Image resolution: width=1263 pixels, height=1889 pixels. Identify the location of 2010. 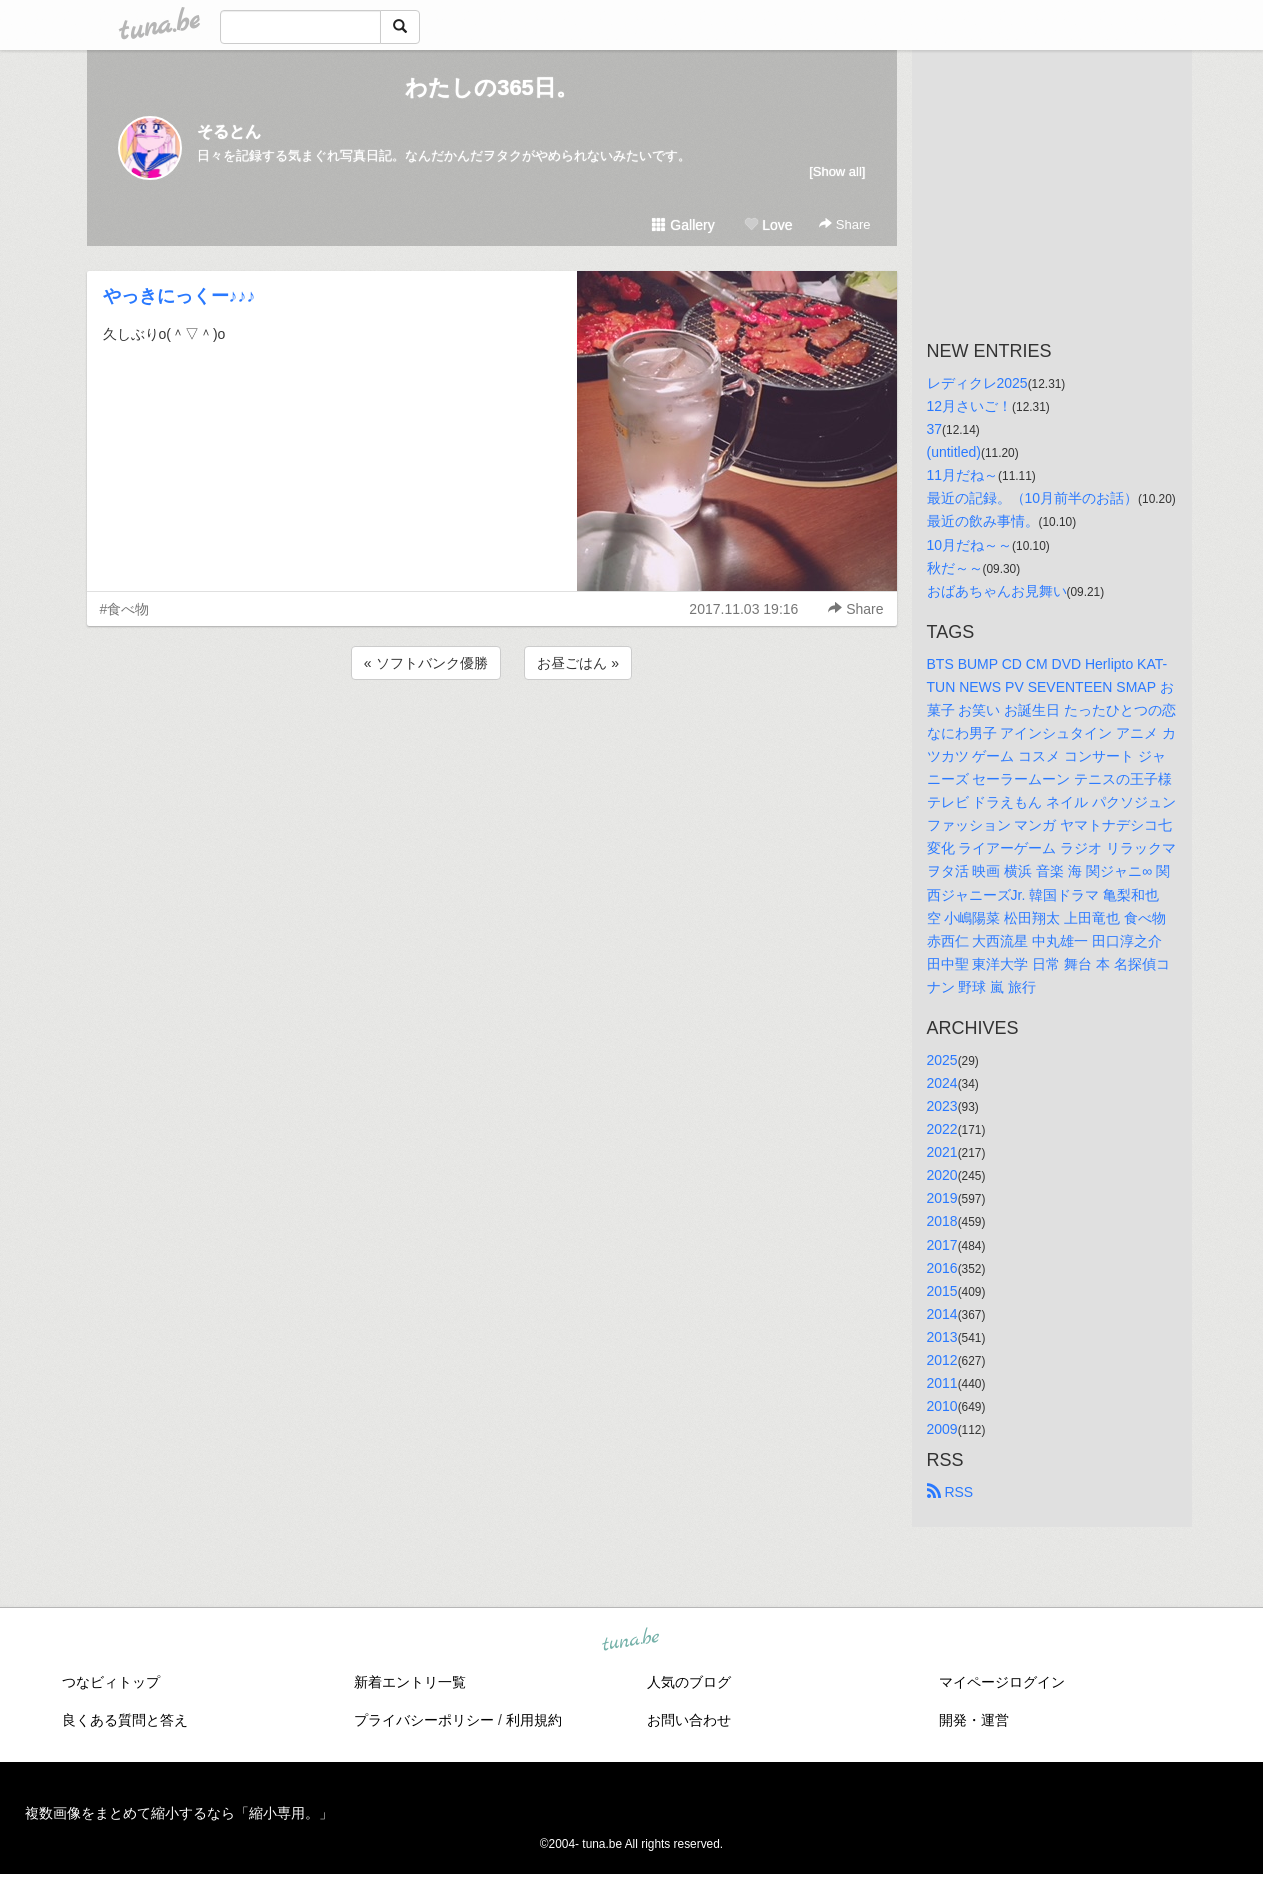
(942, 1406).